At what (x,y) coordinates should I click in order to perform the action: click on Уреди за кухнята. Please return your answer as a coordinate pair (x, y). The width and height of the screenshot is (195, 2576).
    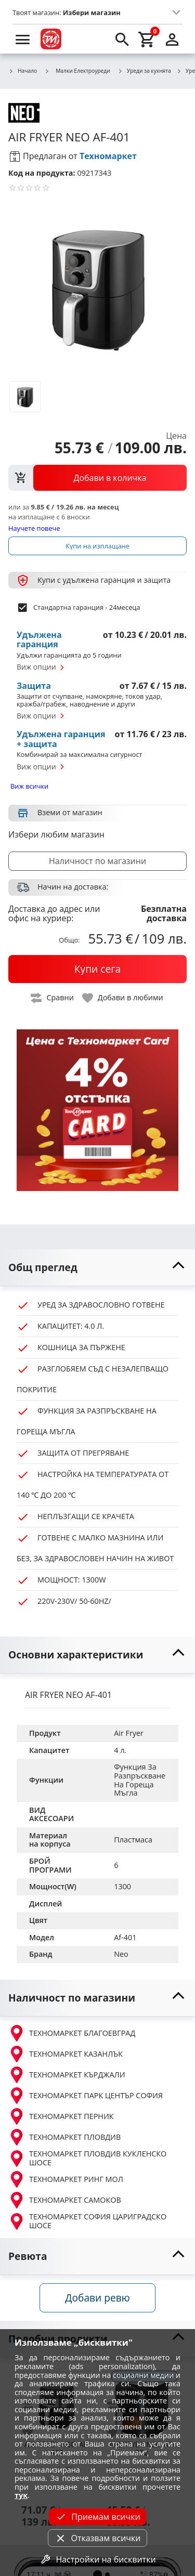
    Looking at the image, I should click on (144, 71).